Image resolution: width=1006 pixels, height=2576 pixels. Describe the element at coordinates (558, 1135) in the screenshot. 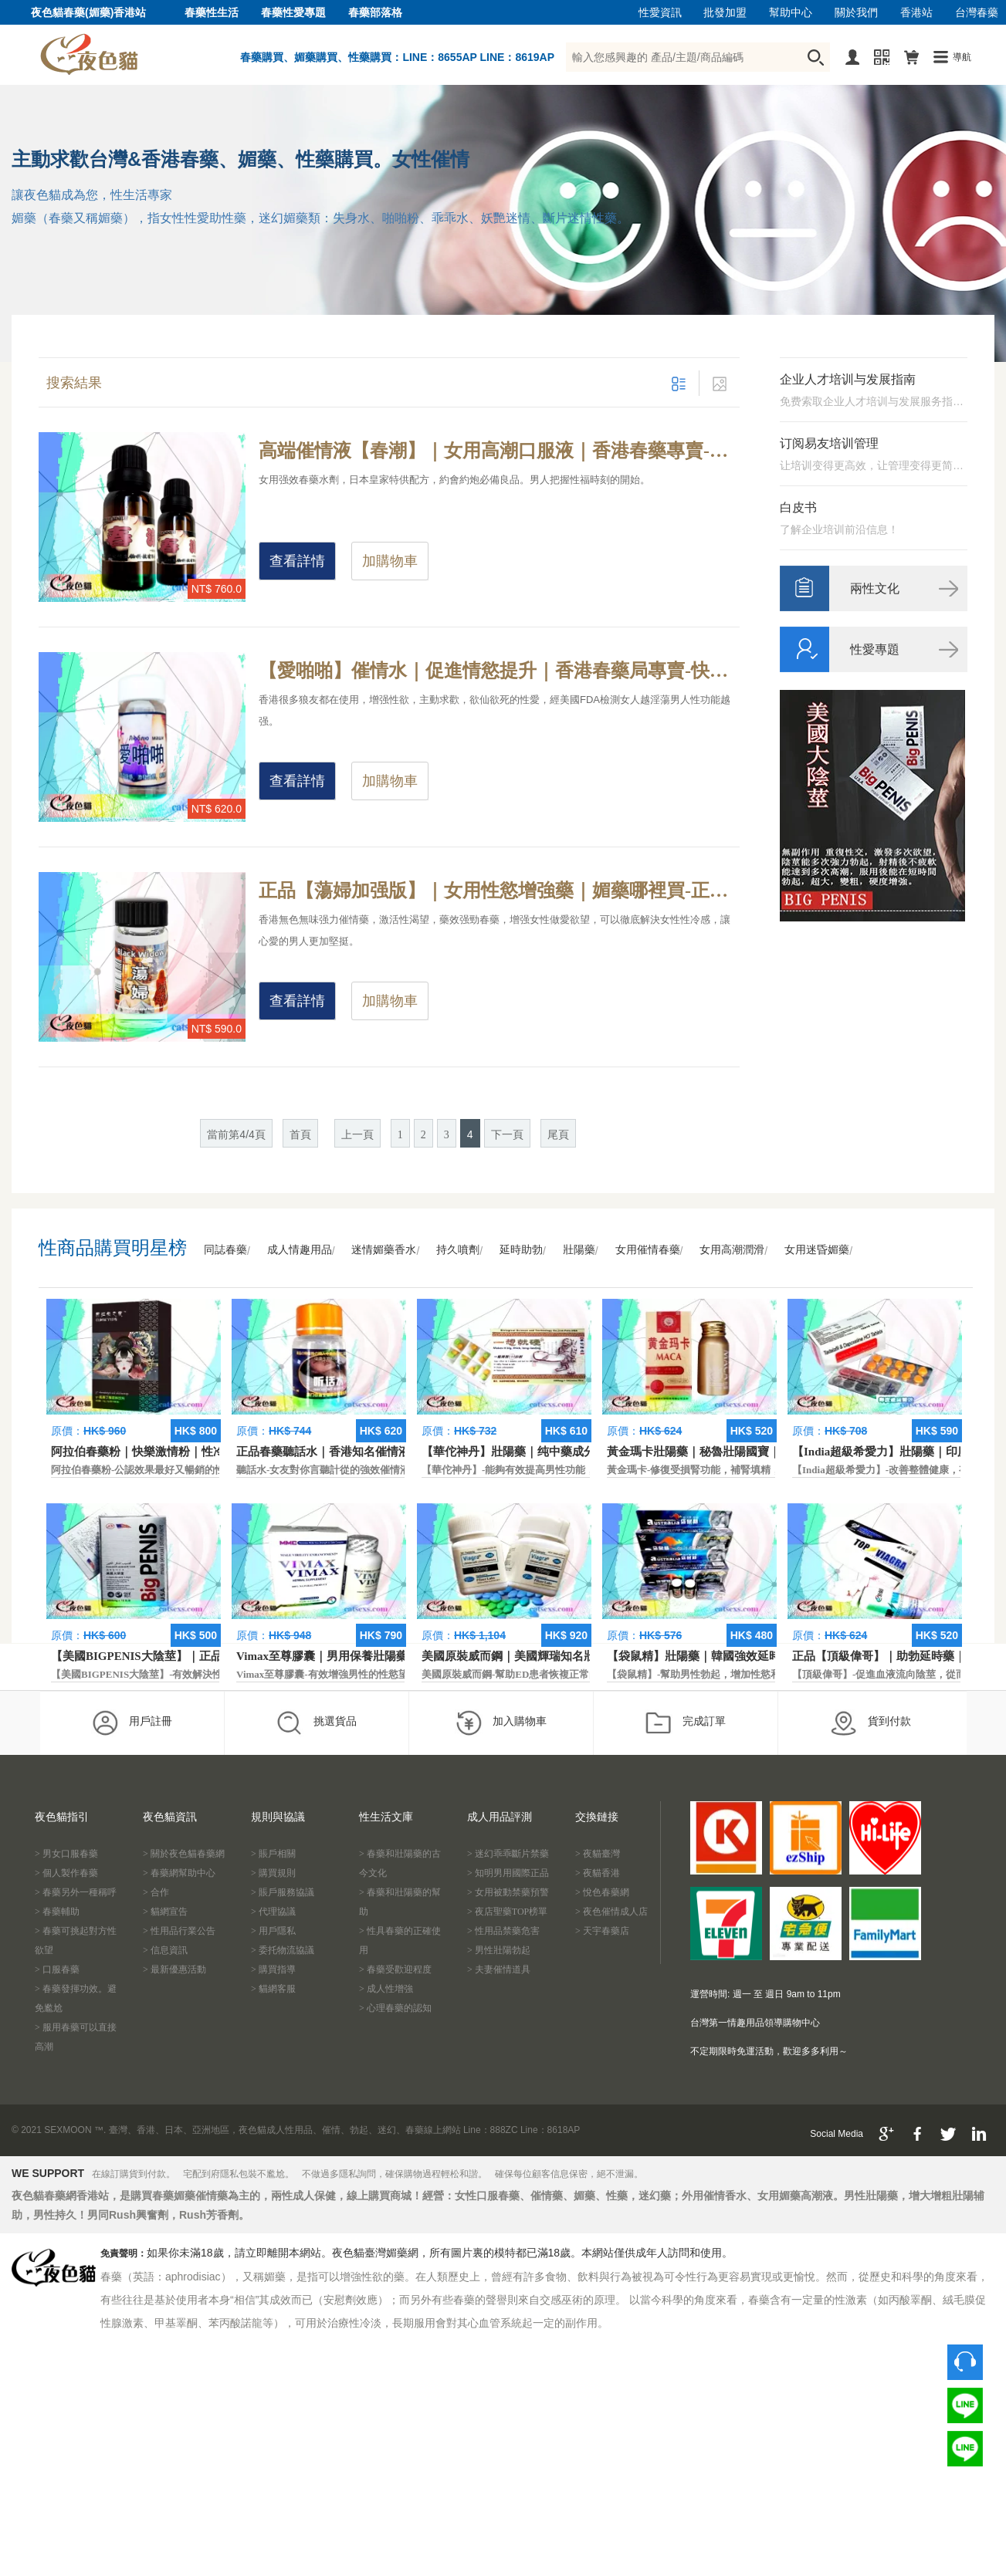

I see `尾頁` at that location.